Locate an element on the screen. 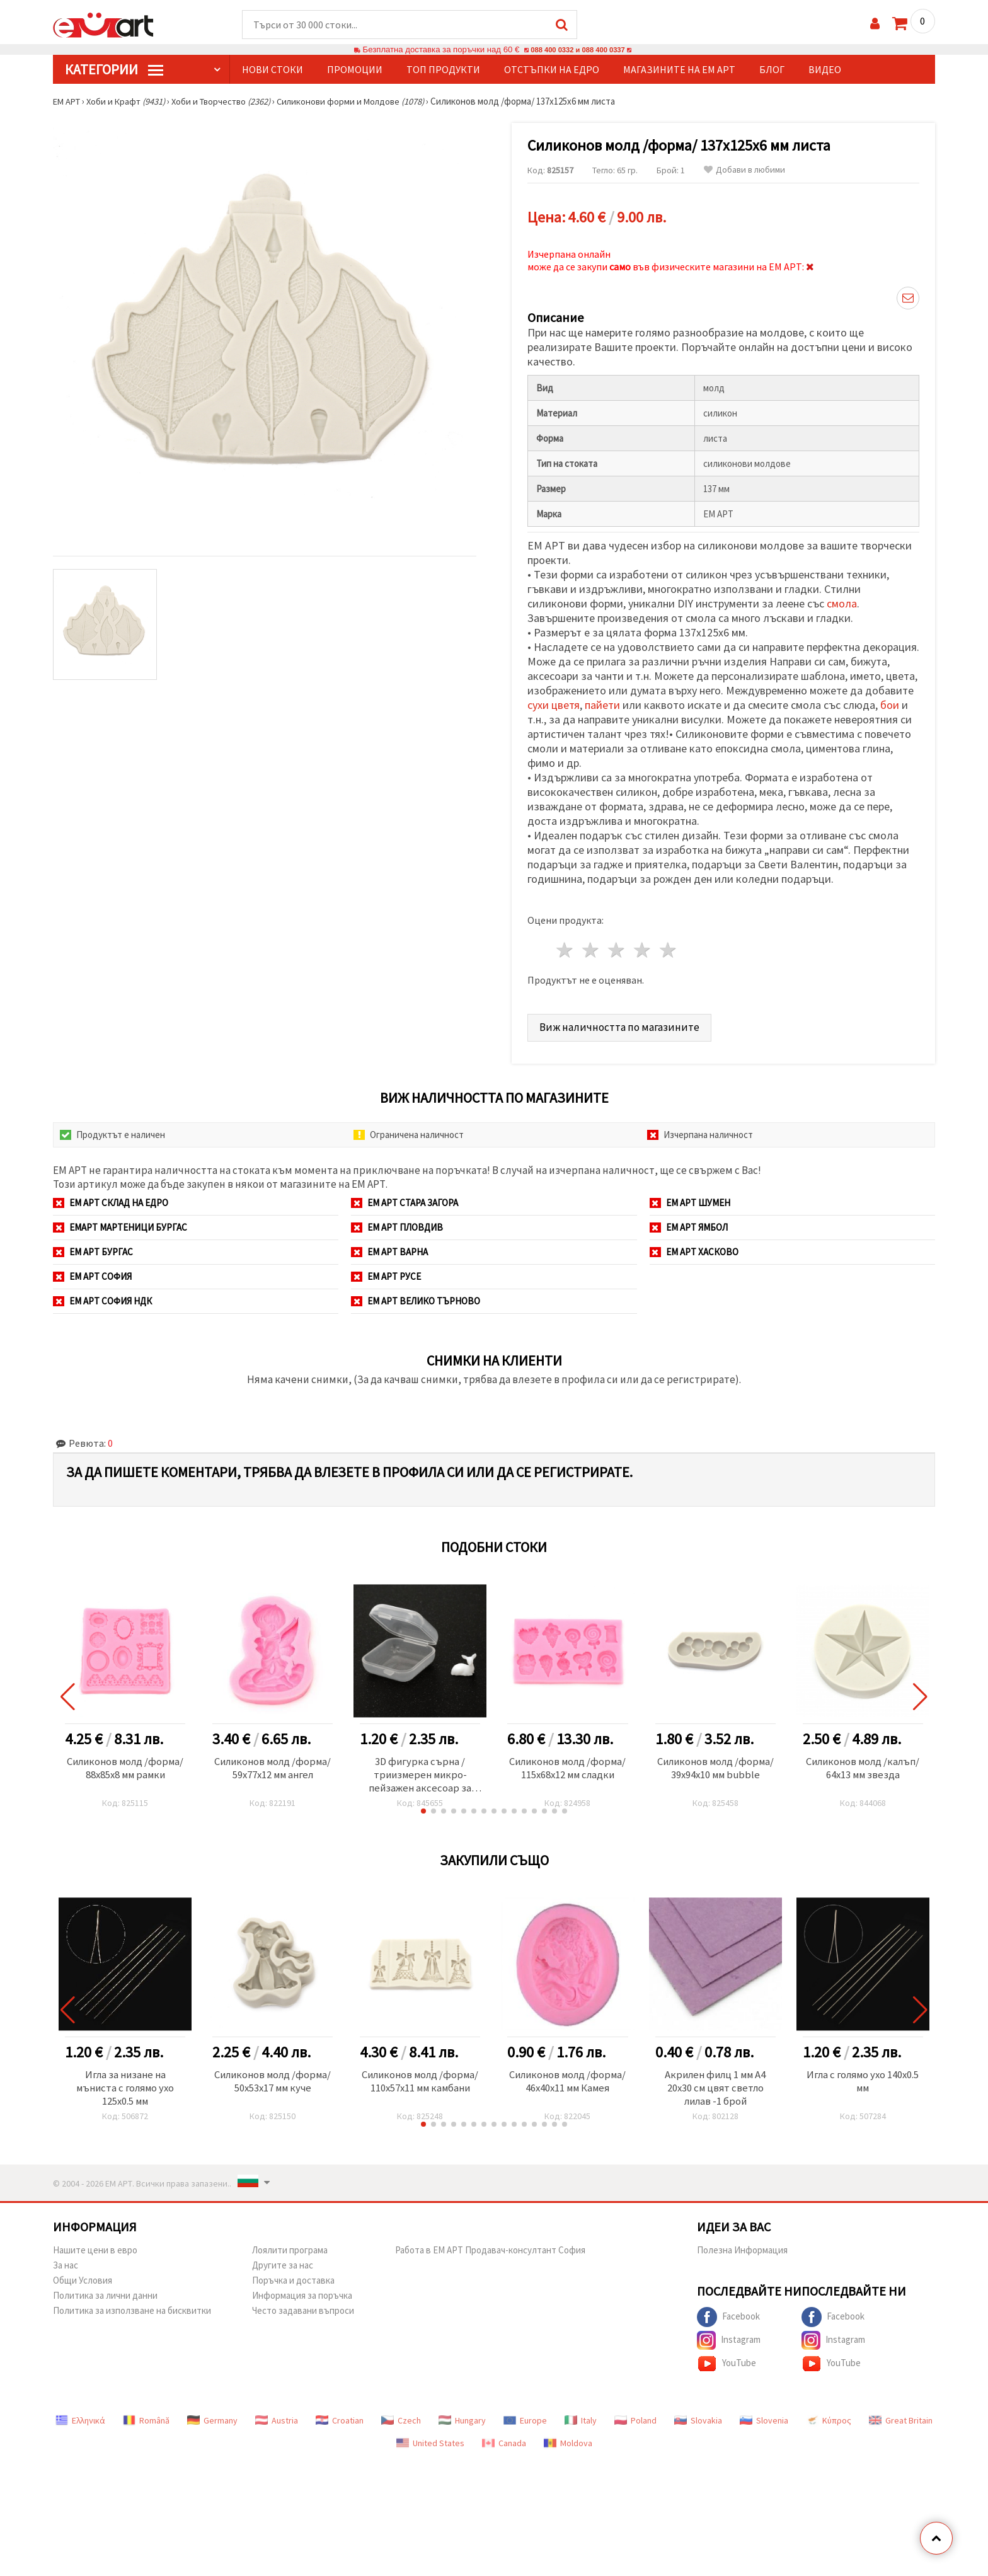 The image size is (988, 2576). Moldova is located at coordinates (568, 2443).